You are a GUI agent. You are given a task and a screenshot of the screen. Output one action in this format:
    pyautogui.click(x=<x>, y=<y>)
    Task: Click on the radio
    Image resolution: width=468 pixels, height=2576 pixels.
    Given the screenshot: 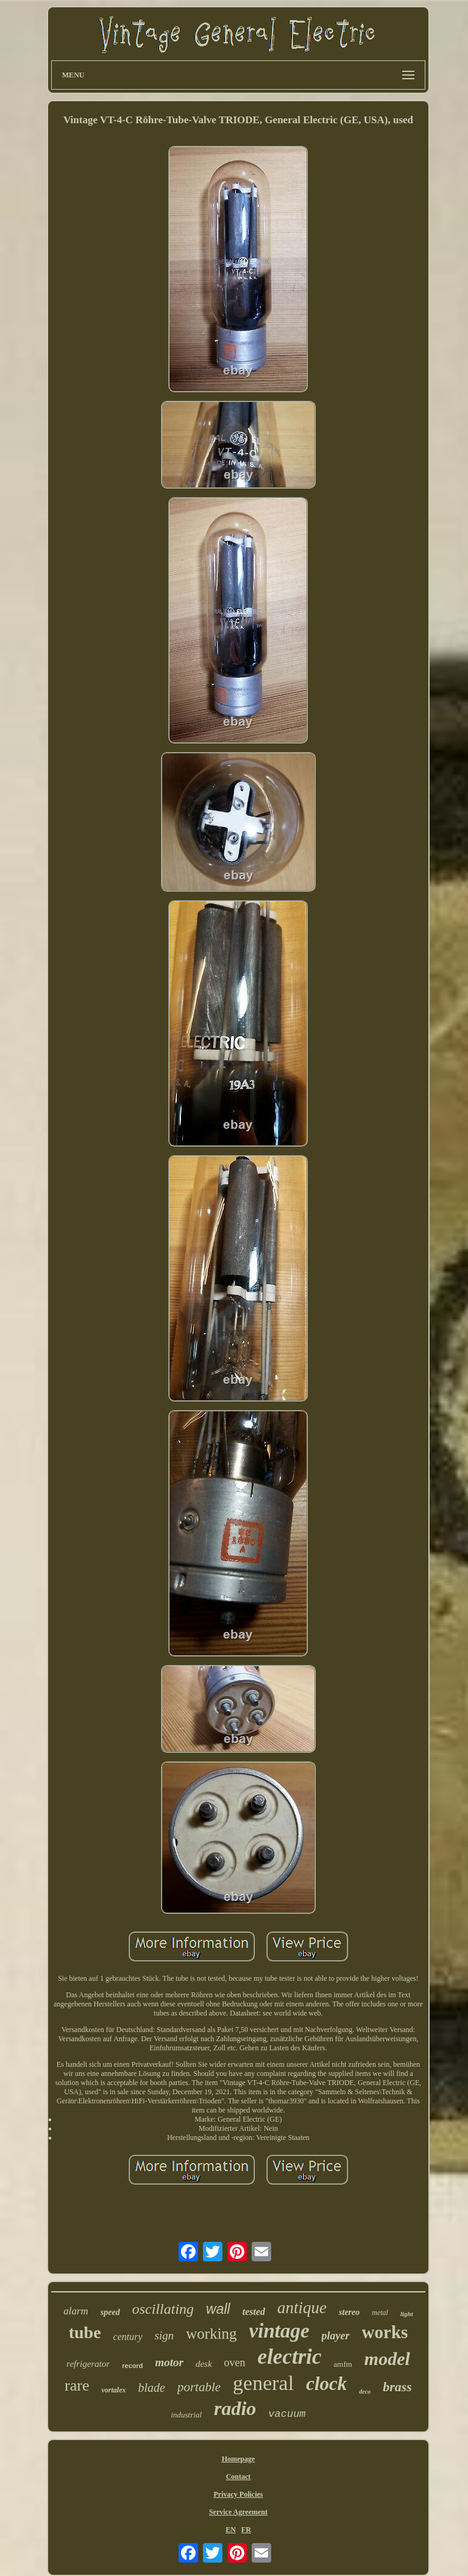 What is the action you would take?
    pyautogui.click(x=235, y=2408)
    